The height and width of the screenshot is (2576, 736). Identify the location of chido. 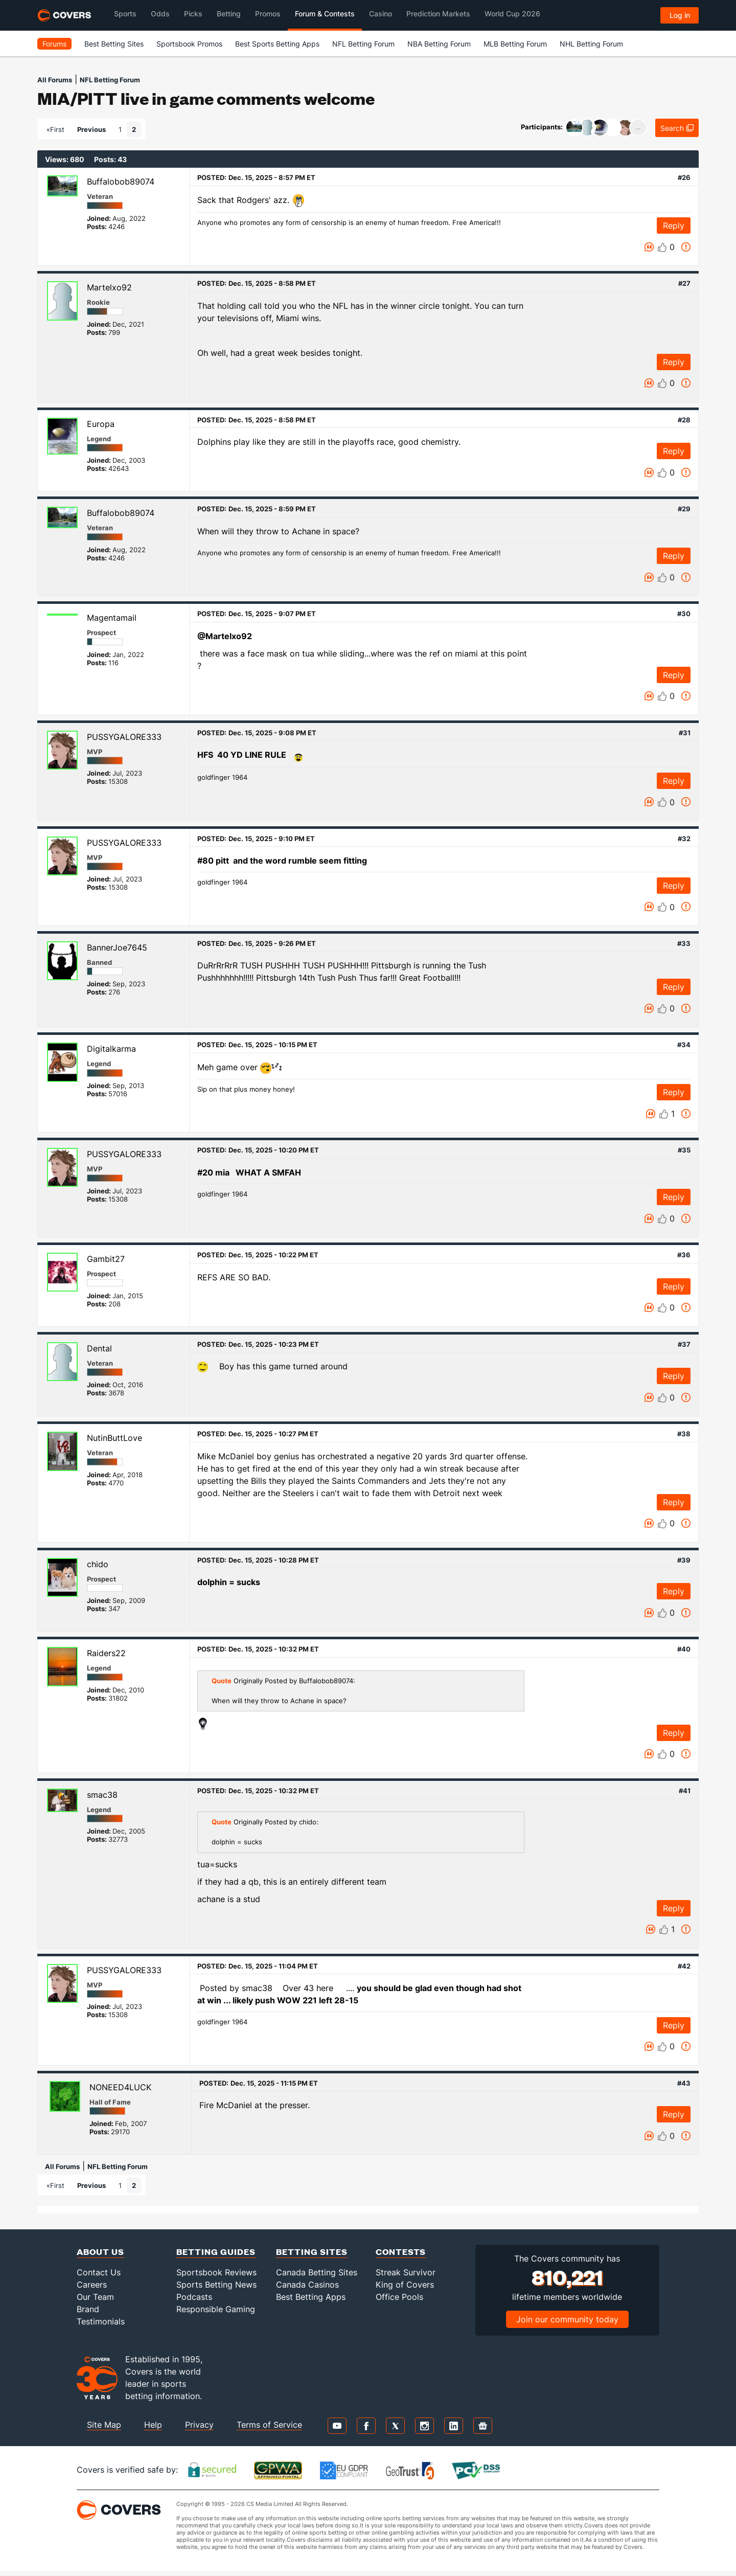
(97, 1564).